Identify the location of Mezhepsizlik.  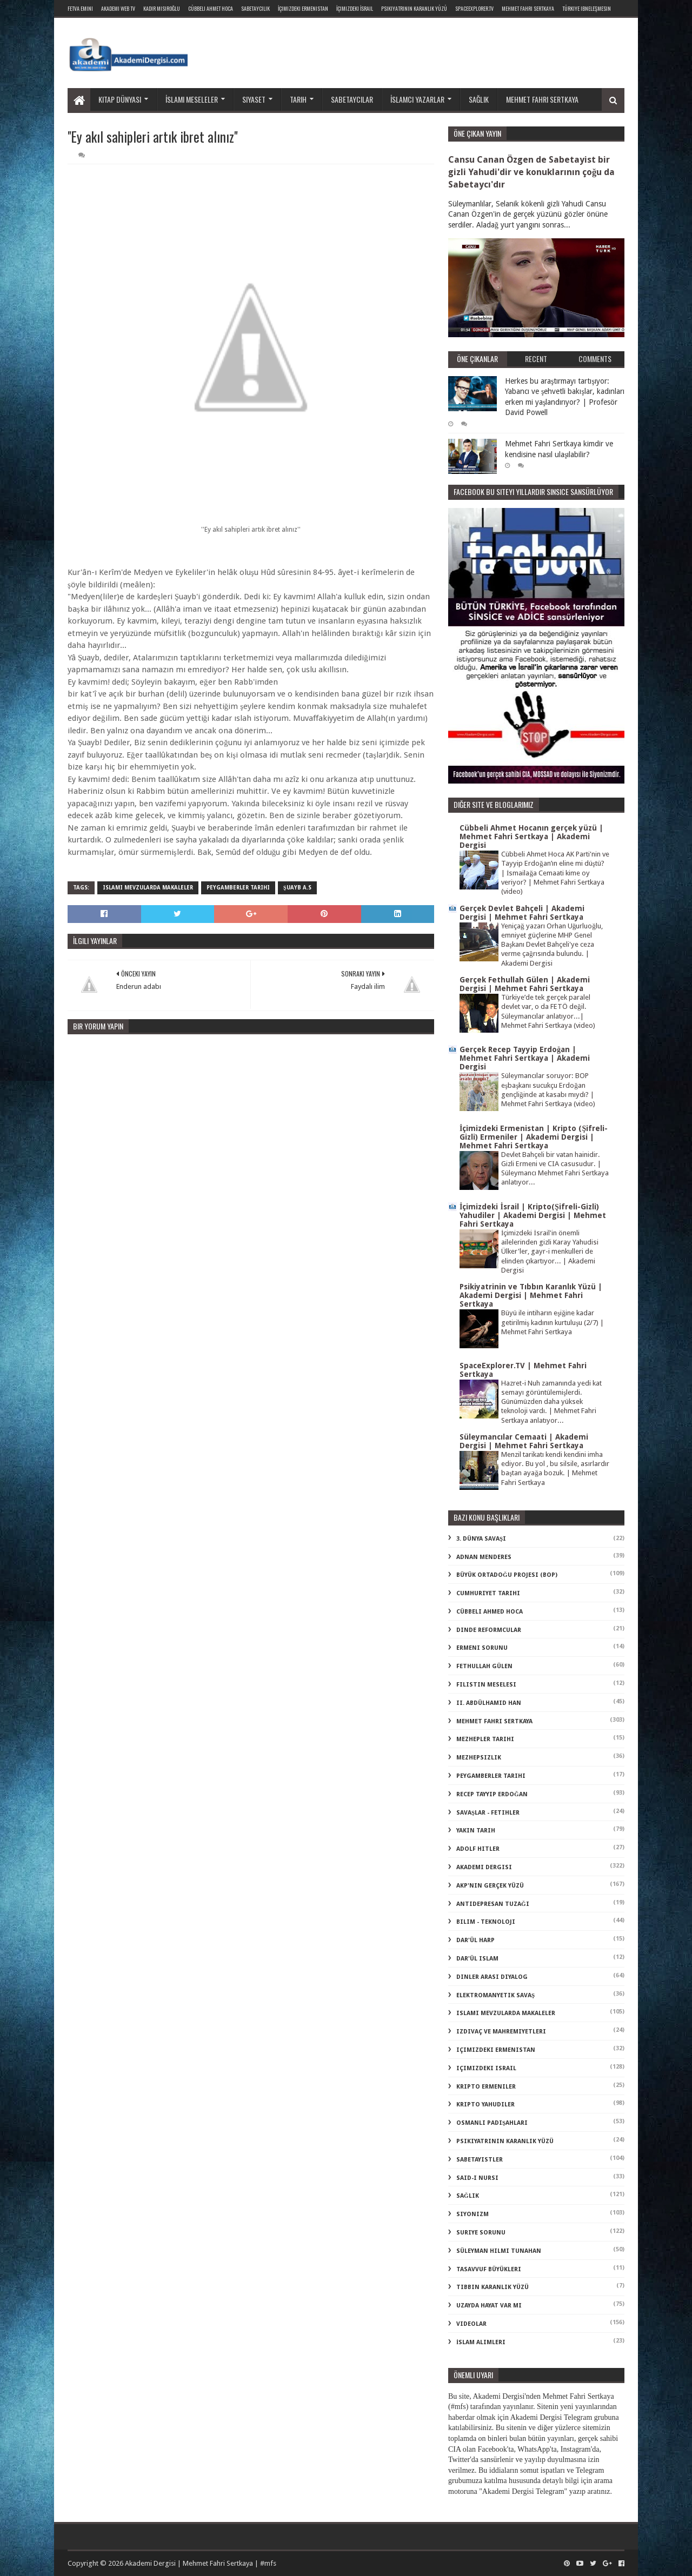
(478, 1757).